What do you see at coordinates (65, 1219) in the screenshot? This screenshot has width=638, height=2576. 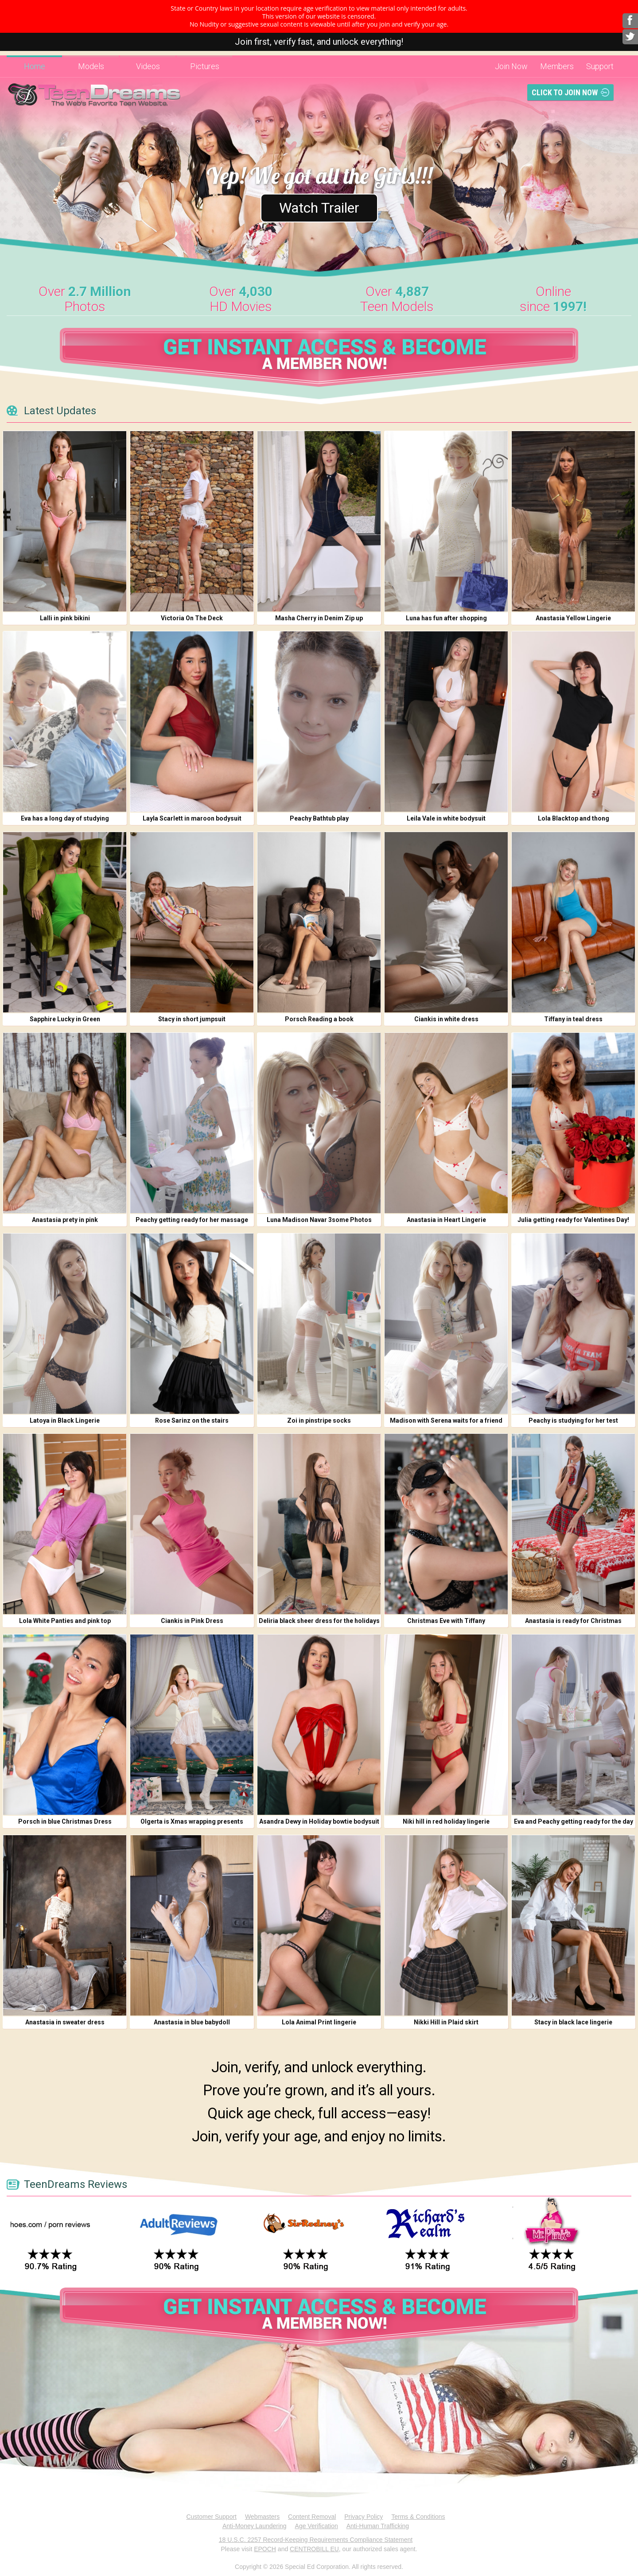 I see `Anastasia prety in pink` at bounding box center [65, 1219].